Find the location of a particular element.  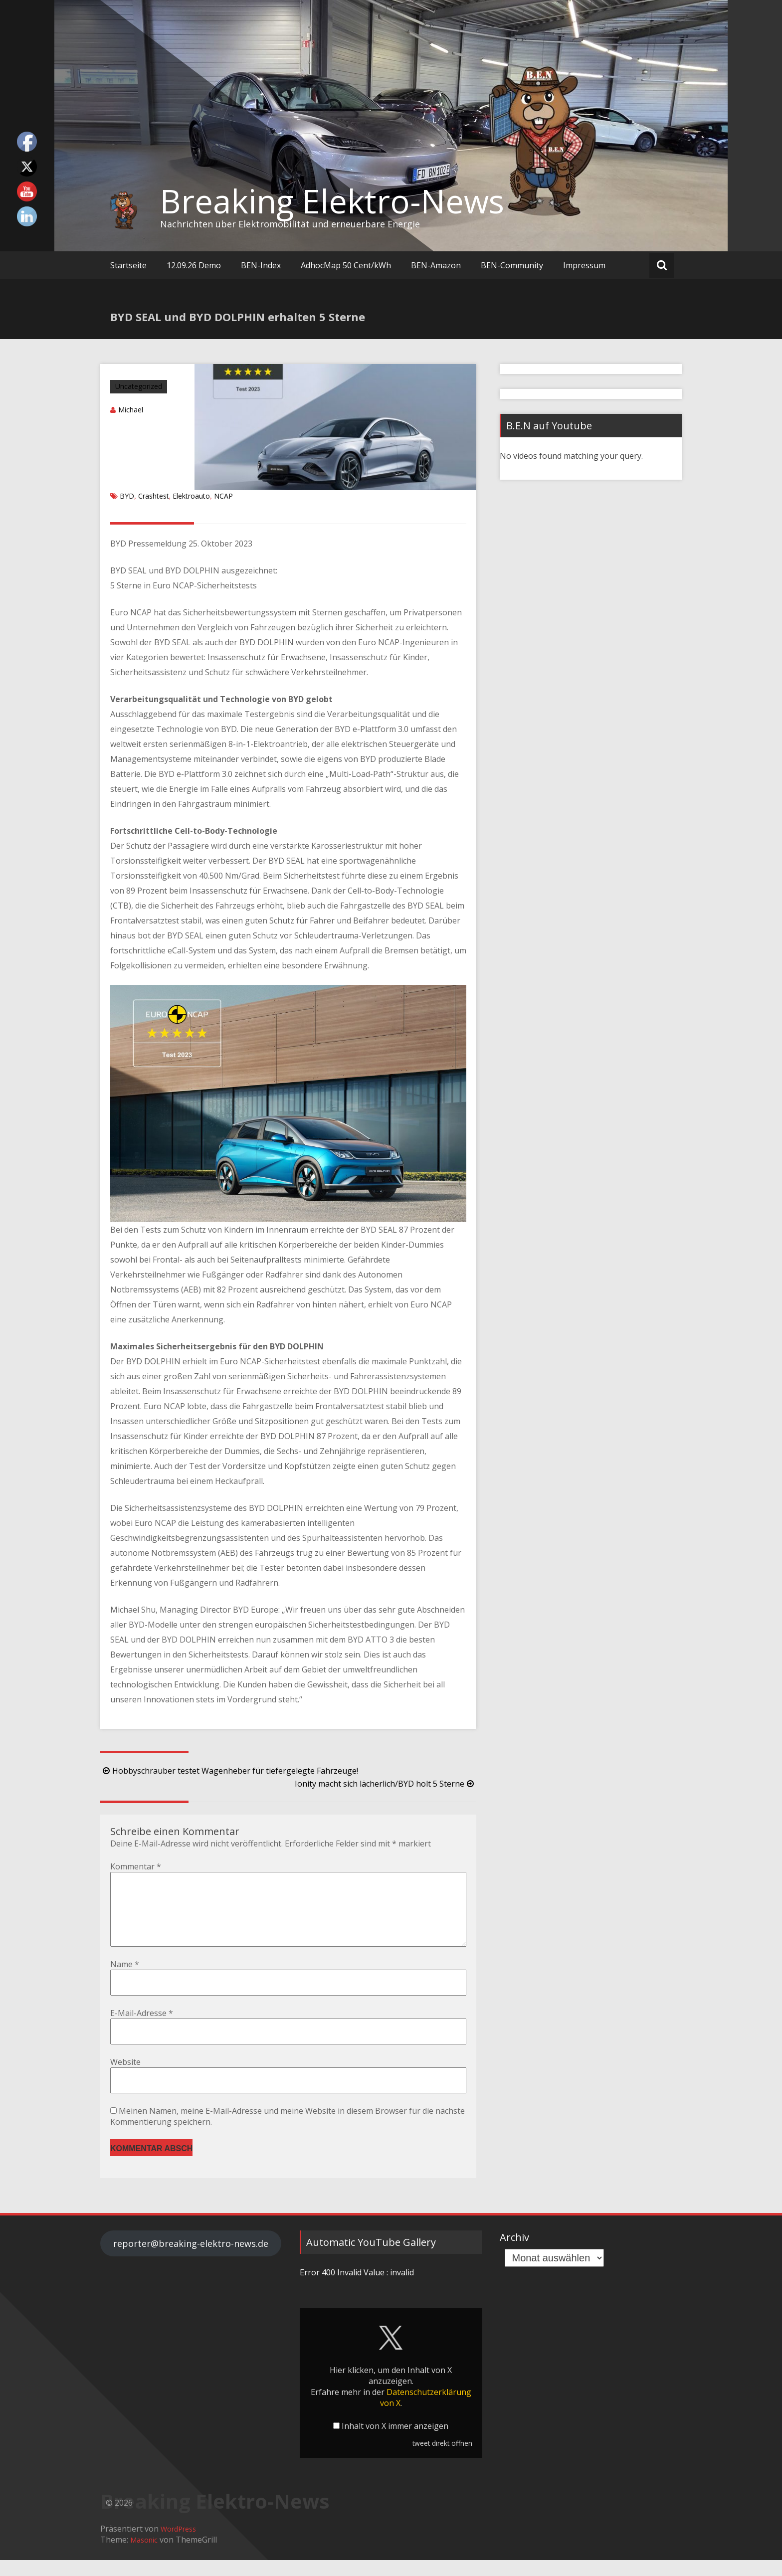

NCAP is located at coordinates (223, 496).